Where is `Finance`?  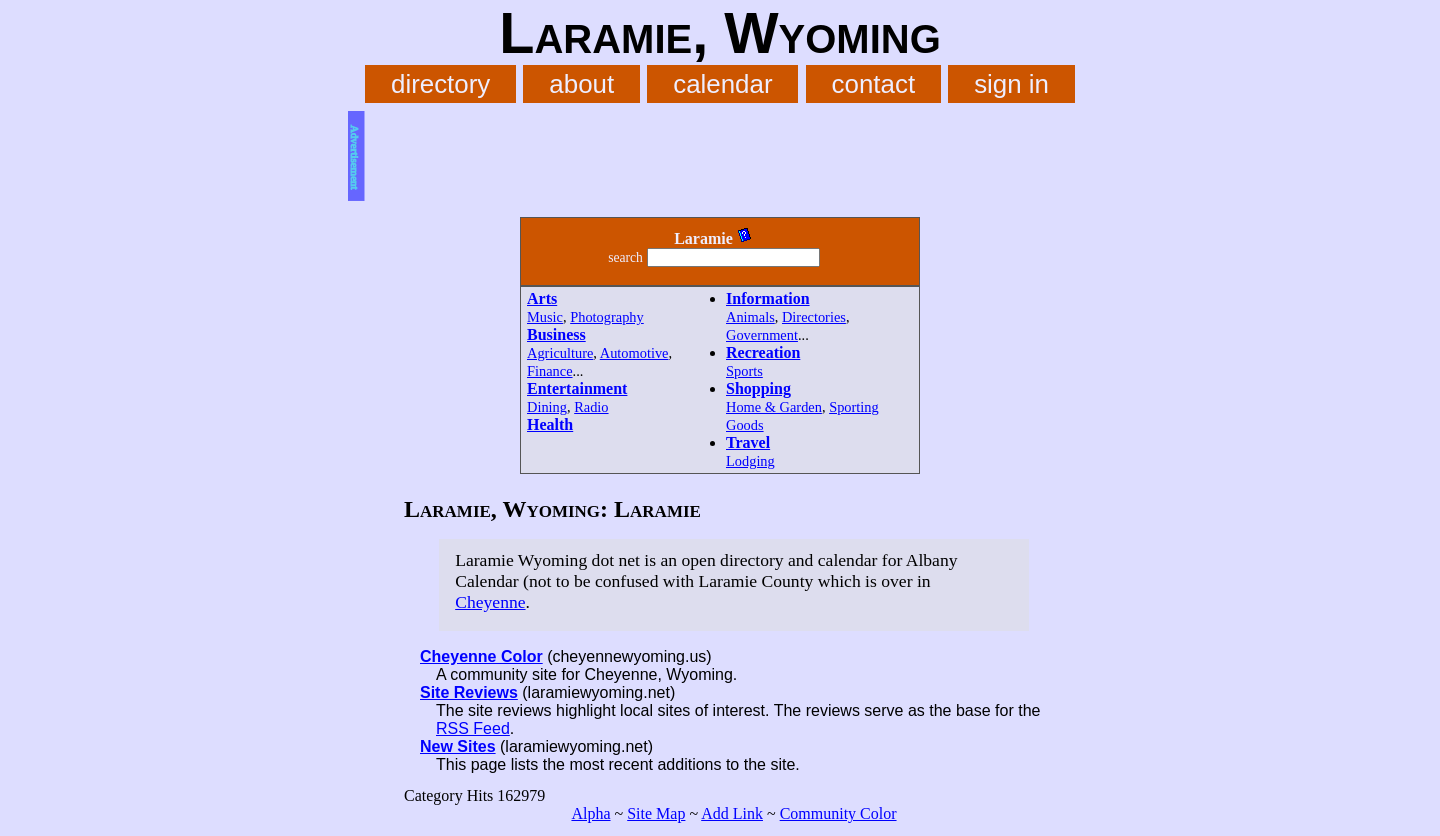
Finance is located at coordinates (550, 371).